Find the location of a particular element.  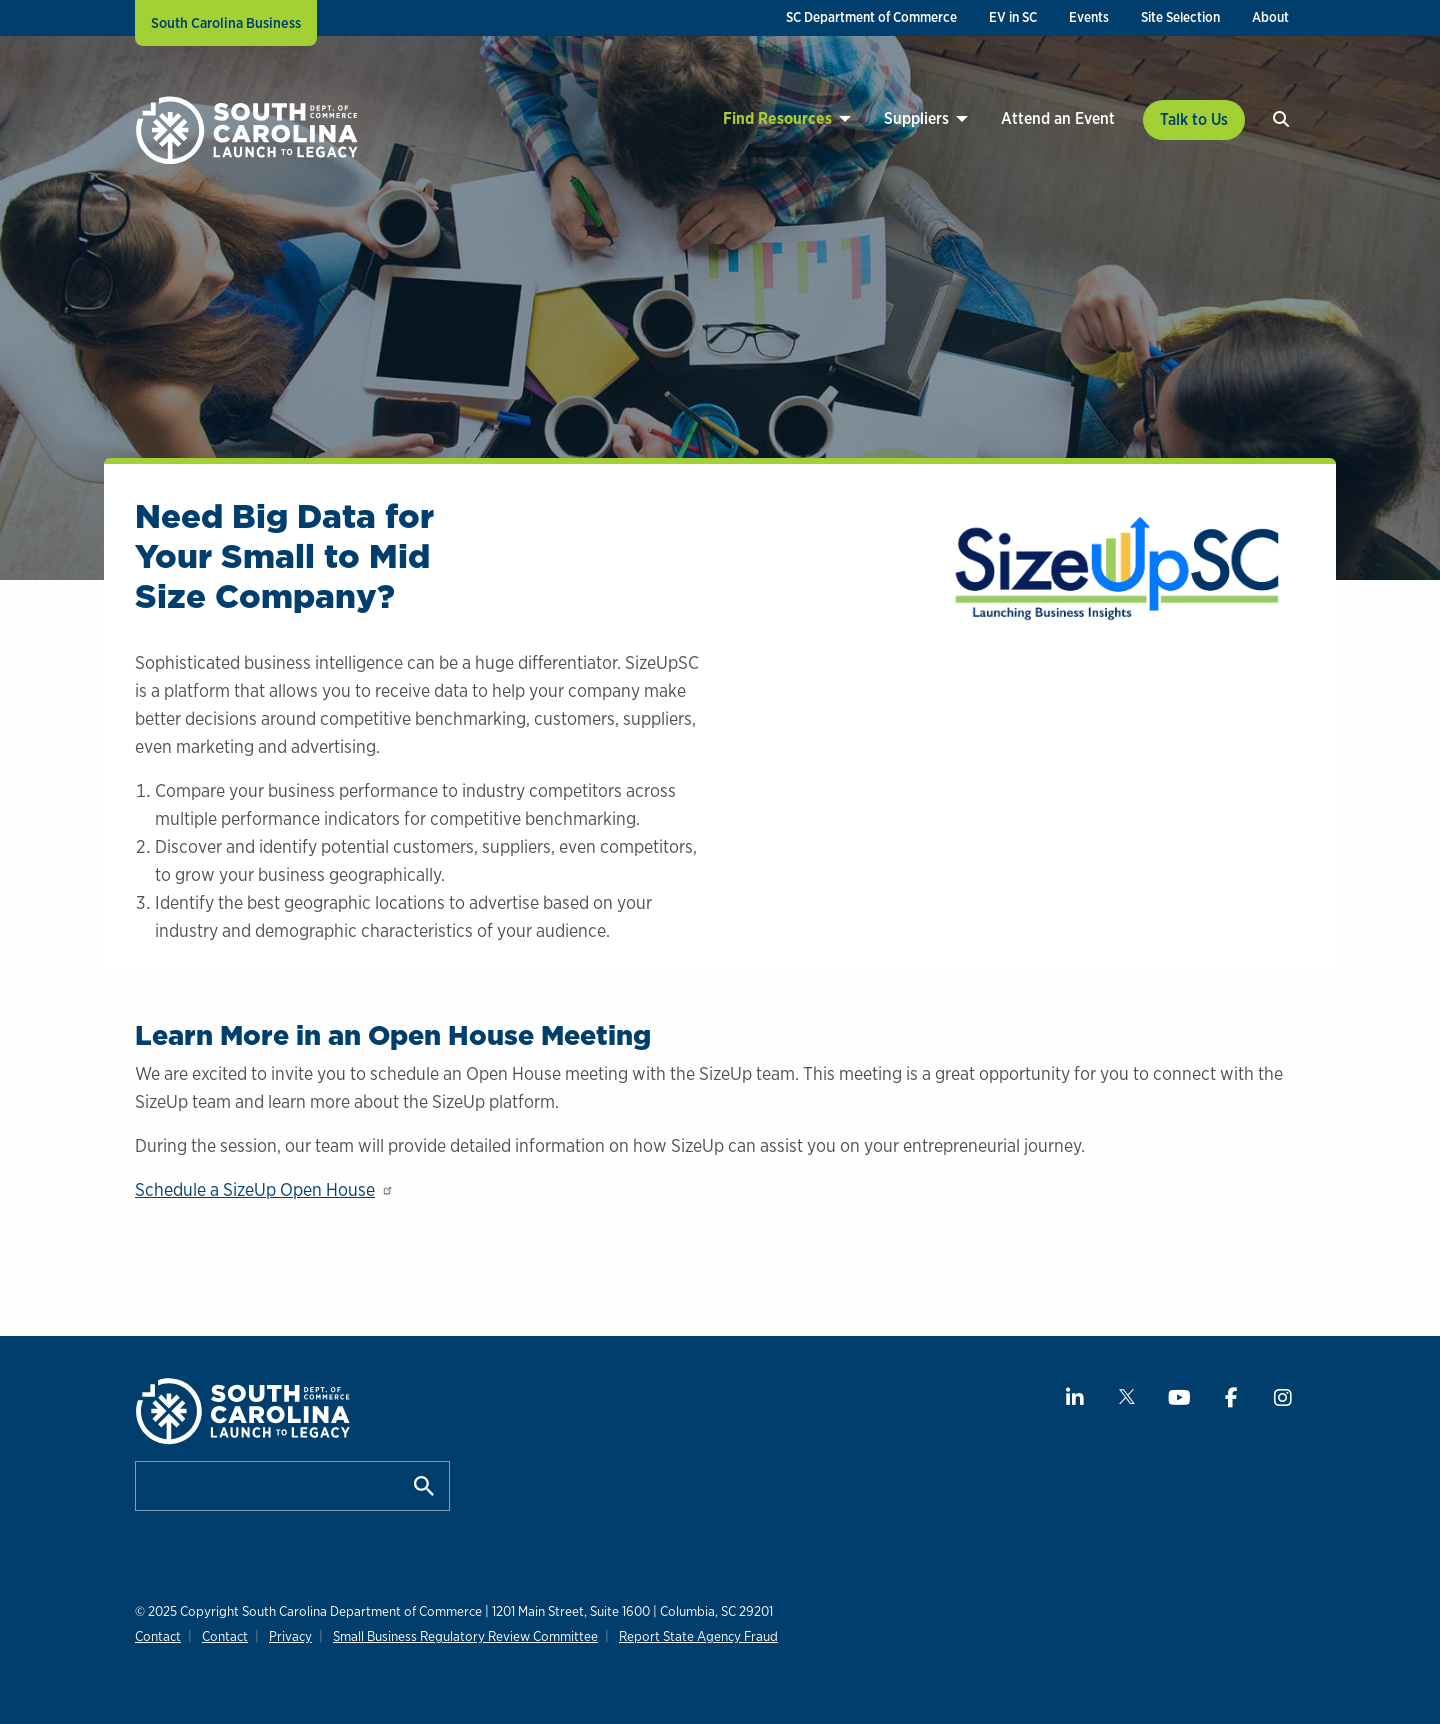

Schedule a SizeUp Open House is located at coordinates (264, 1189).